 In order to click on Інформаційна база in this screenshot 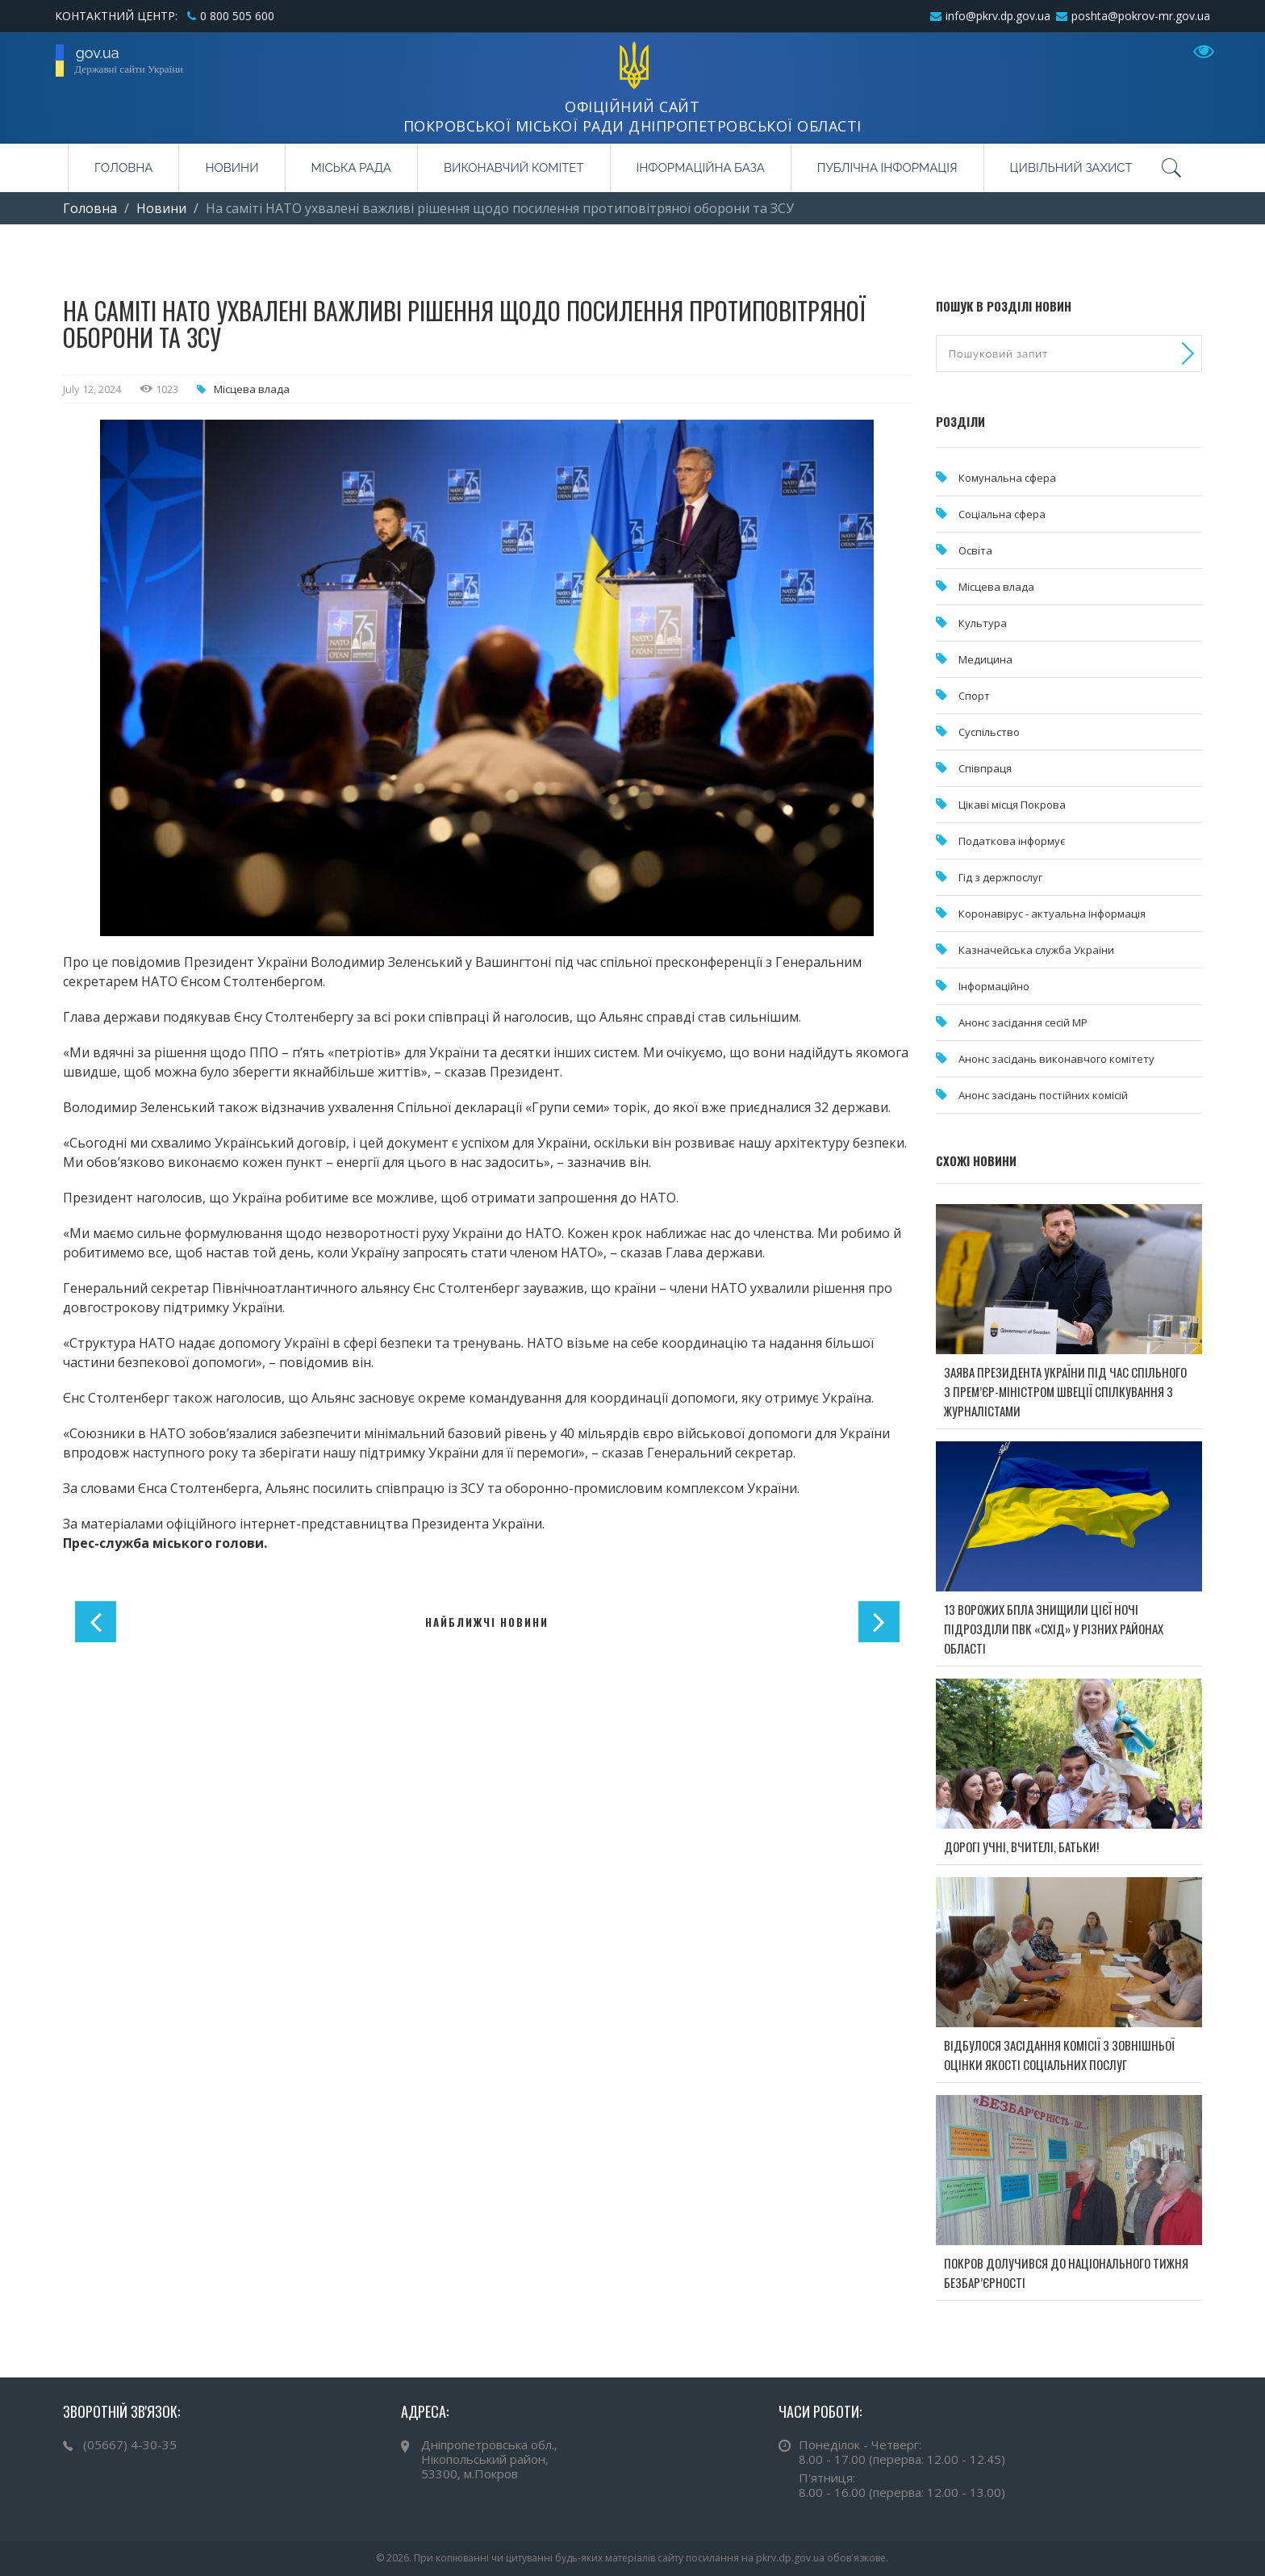, I will do `click(701, 168)`.